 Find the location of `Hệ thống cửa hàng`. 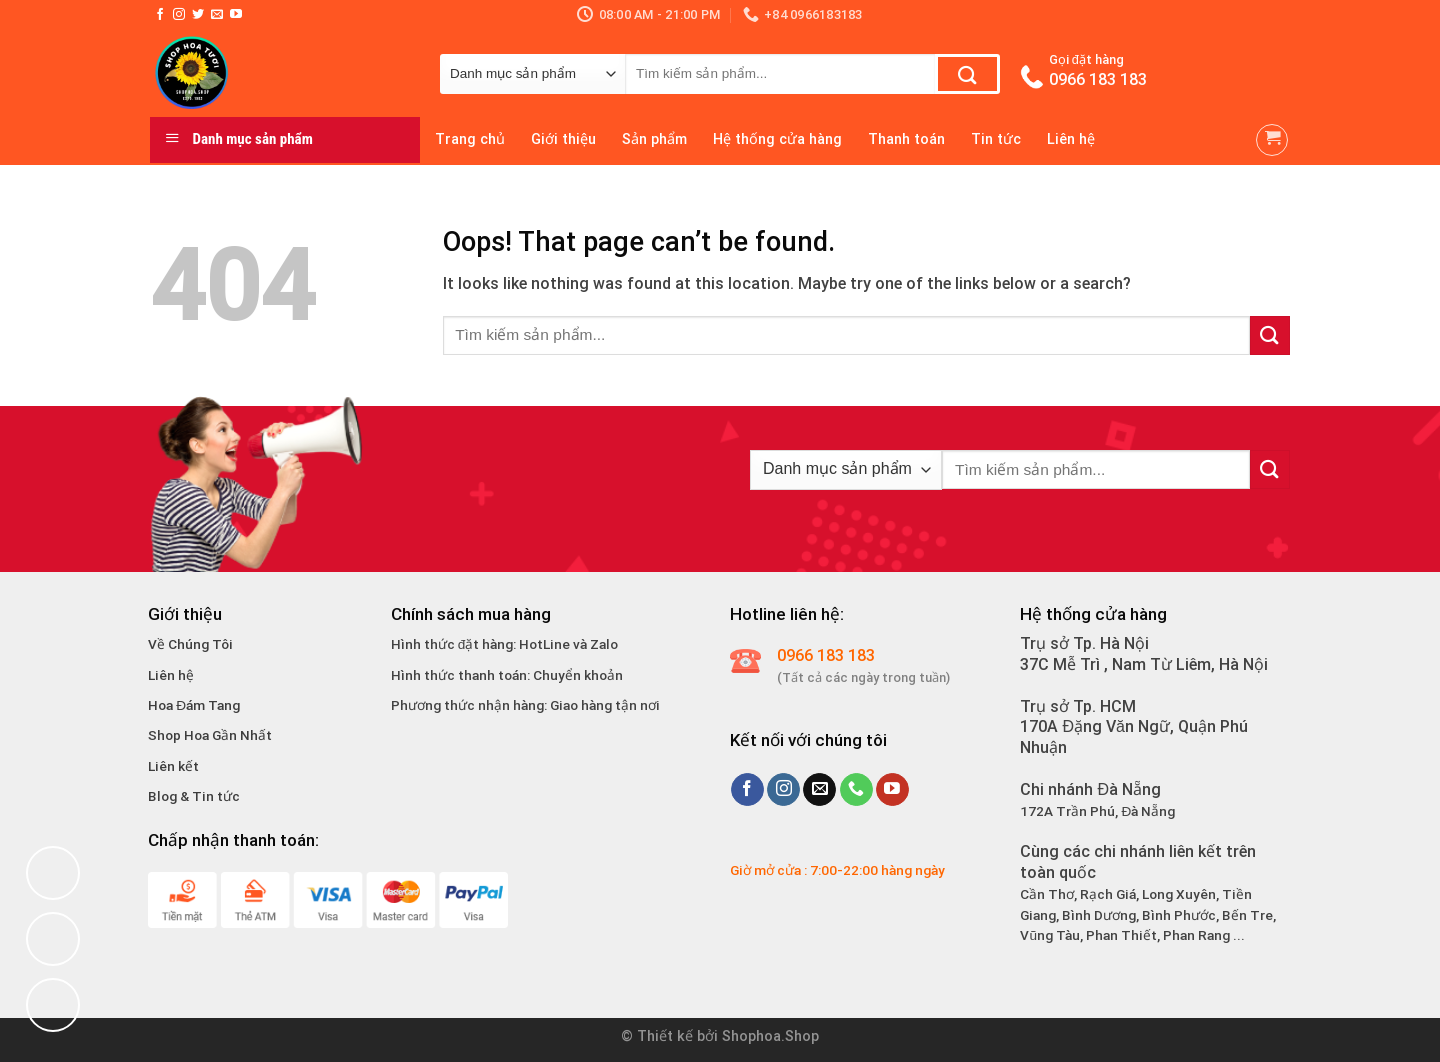

Hệ thống cửa hàng is located at coordinates (777, 139).